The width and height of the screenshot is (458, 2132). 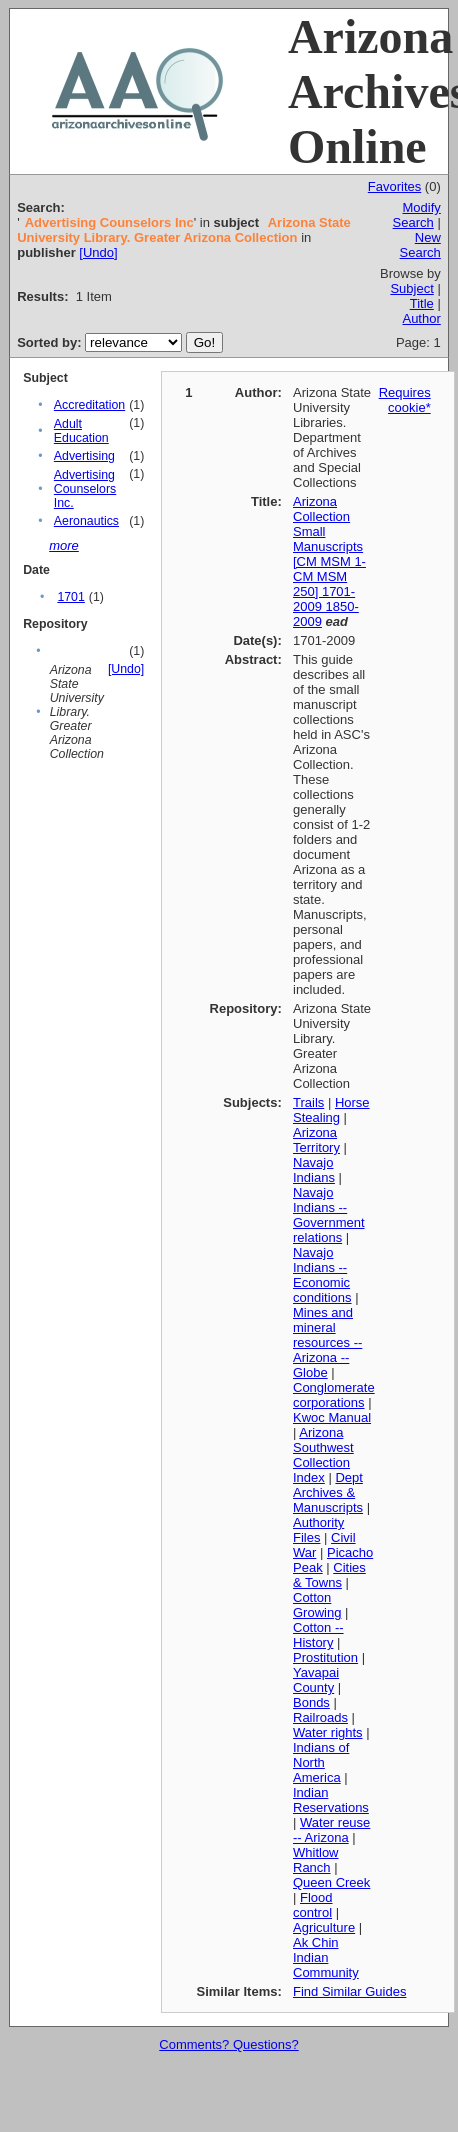 What do you see at coordinates (332, 1417) in the screenshot?
I see `Kwoc Manual` at bounding box center [332, 1417].